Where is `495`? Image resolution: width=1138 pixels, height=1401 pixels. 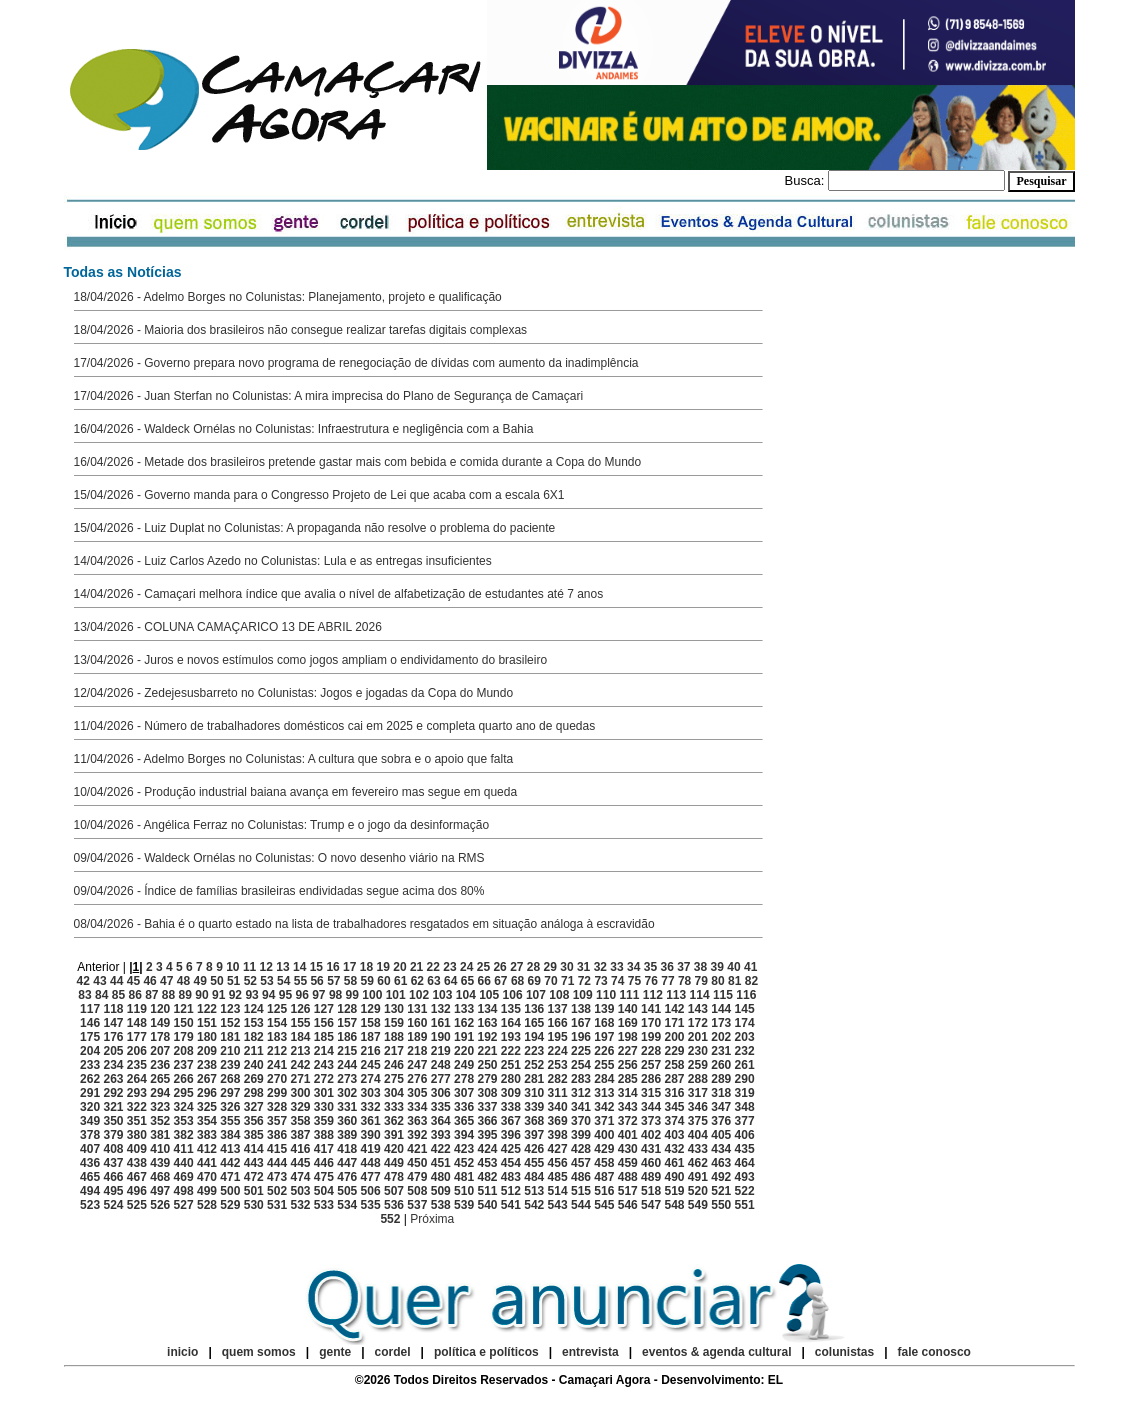 495 is located at coordinates (113, 1191).